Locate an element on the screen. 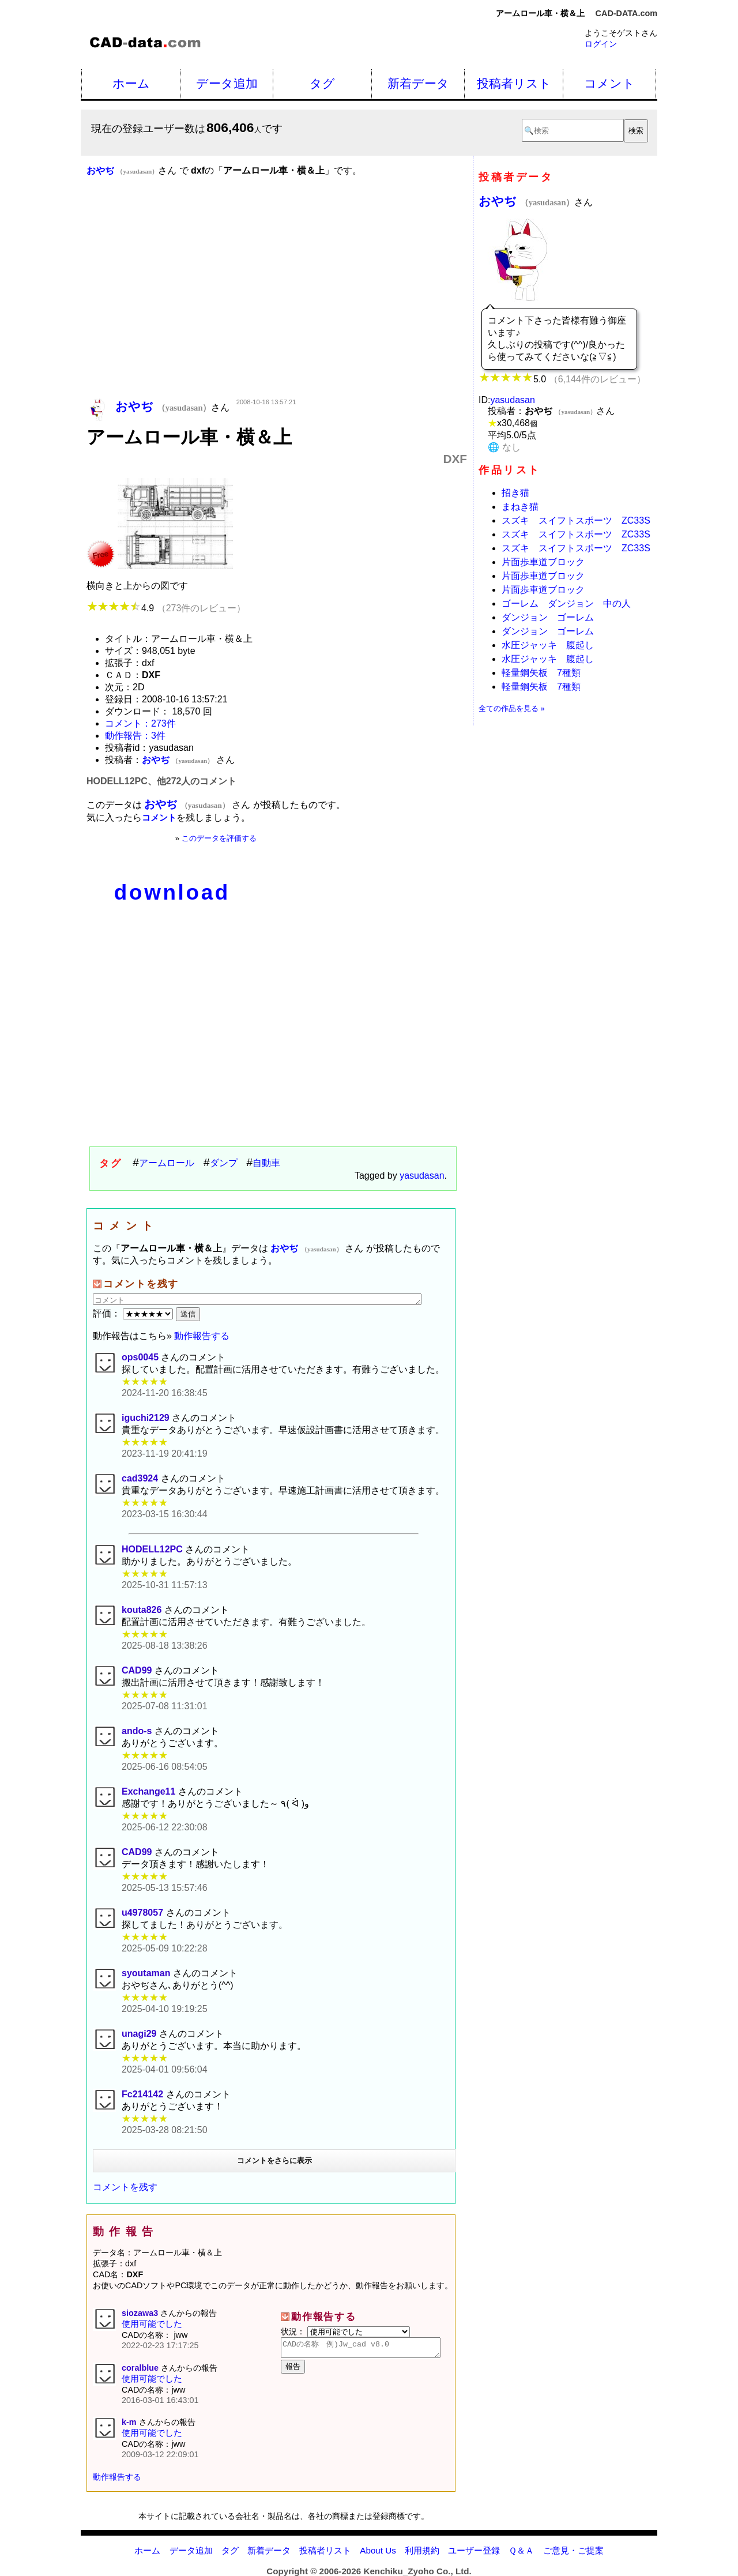 The height and width of the screenshot is (2576, 738). まねき猫 is located at coordinates (520, 507).